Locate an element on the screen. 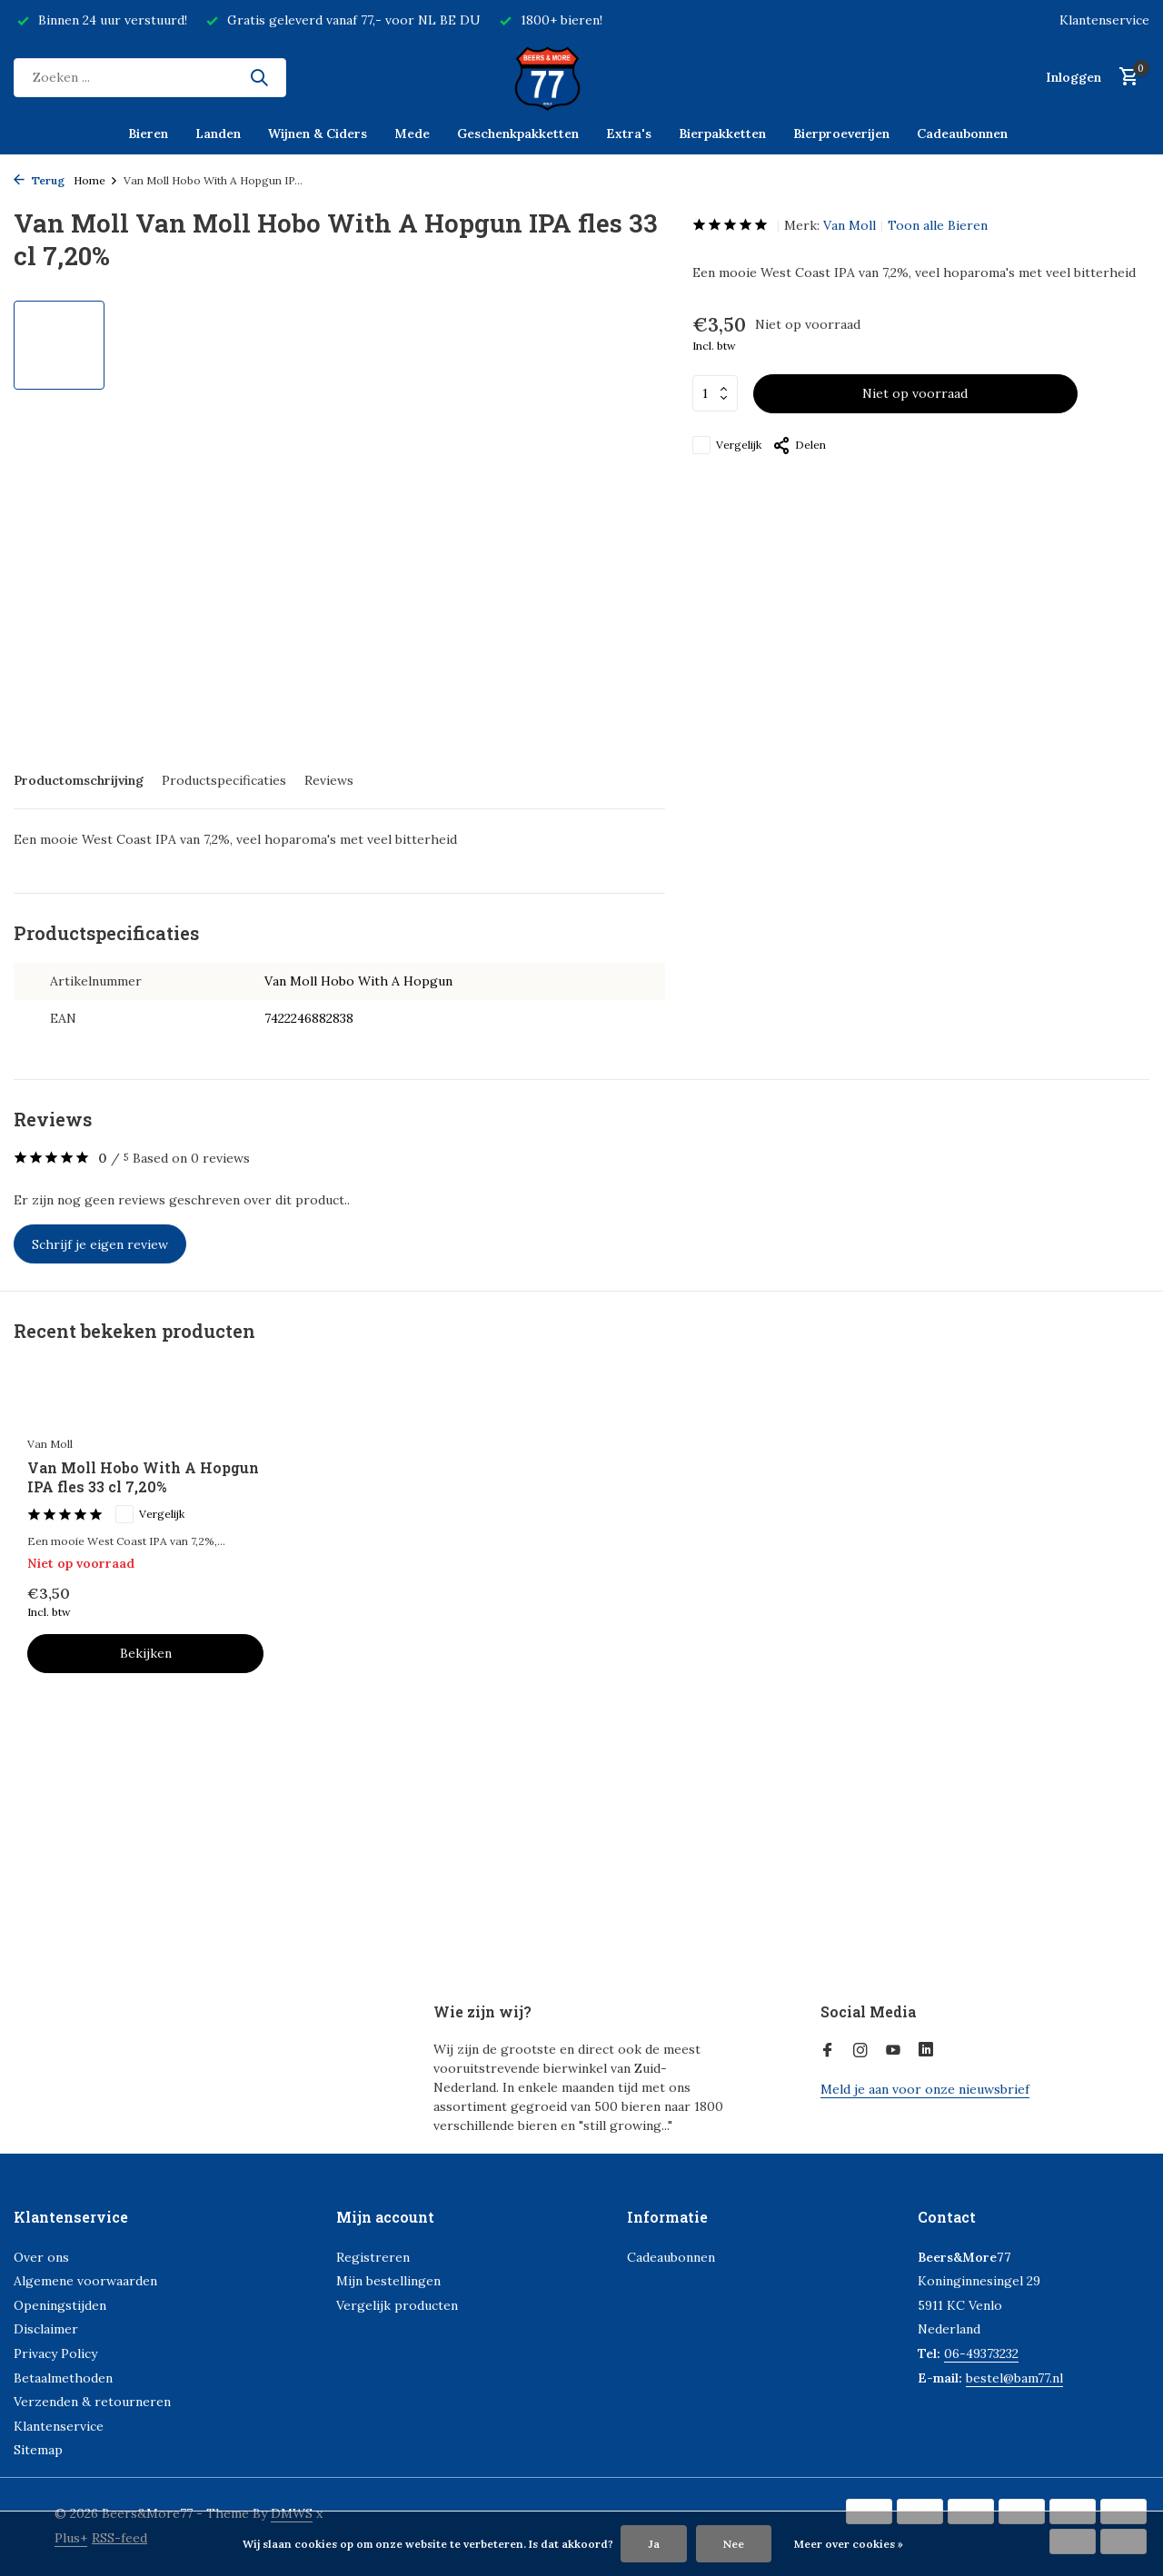 The width and height of the screenshot is (1163, 2576). 06-49373232 is located at coordinates (981, 2353).